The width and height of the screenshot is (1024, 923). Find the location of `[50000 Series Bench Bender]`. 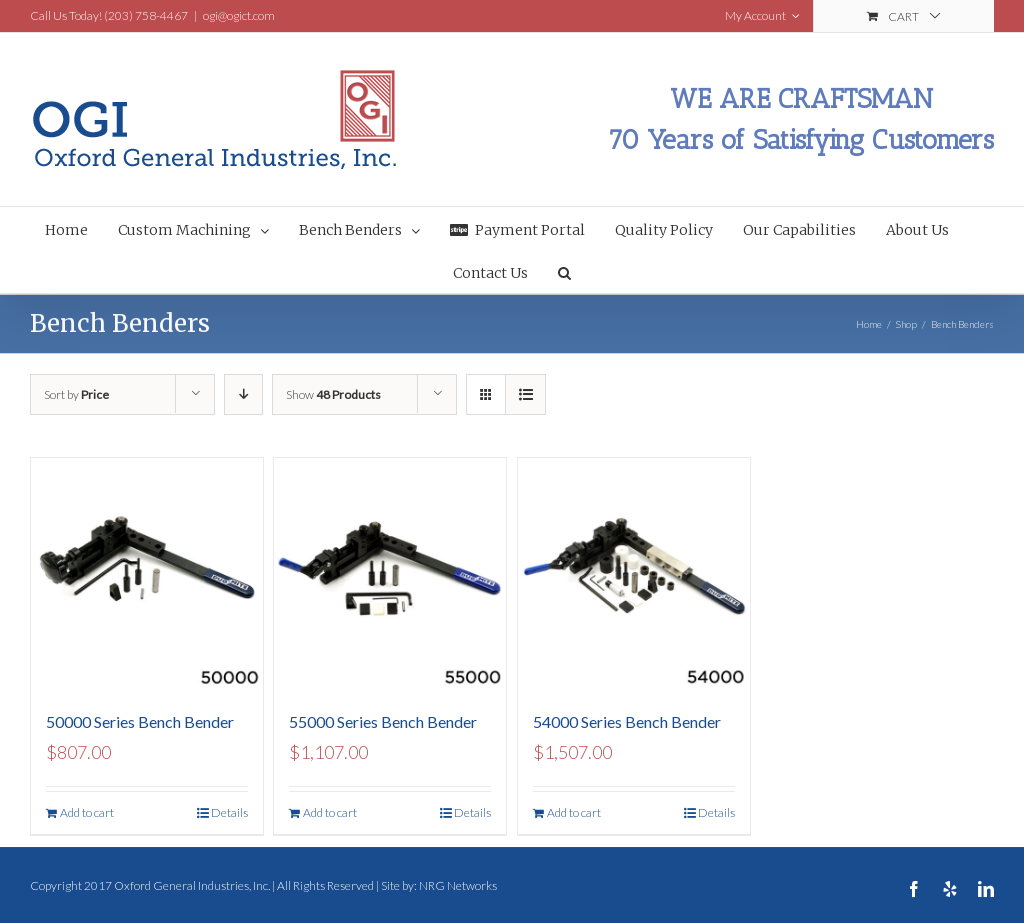

[50000 Series Bench Bender] is located at coordinates (147, 574).